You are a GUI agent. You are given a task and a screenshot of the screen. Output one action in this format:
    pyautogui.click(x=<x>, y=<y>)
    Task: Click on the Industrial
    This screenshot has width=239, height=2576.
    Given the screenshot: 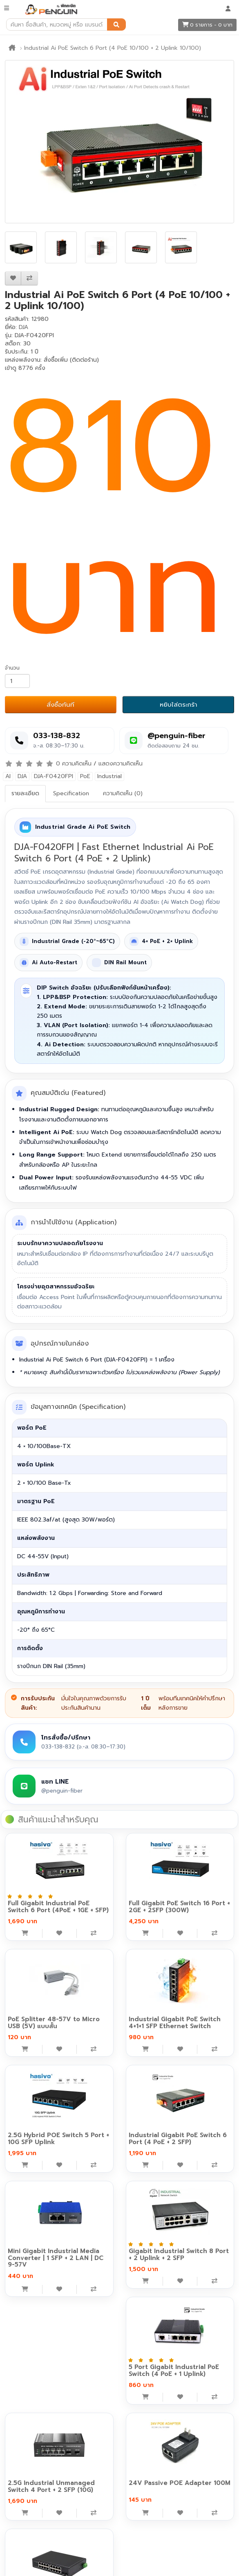 What is the action you would take?
    pyautogui.click(x=109, y=776)
    